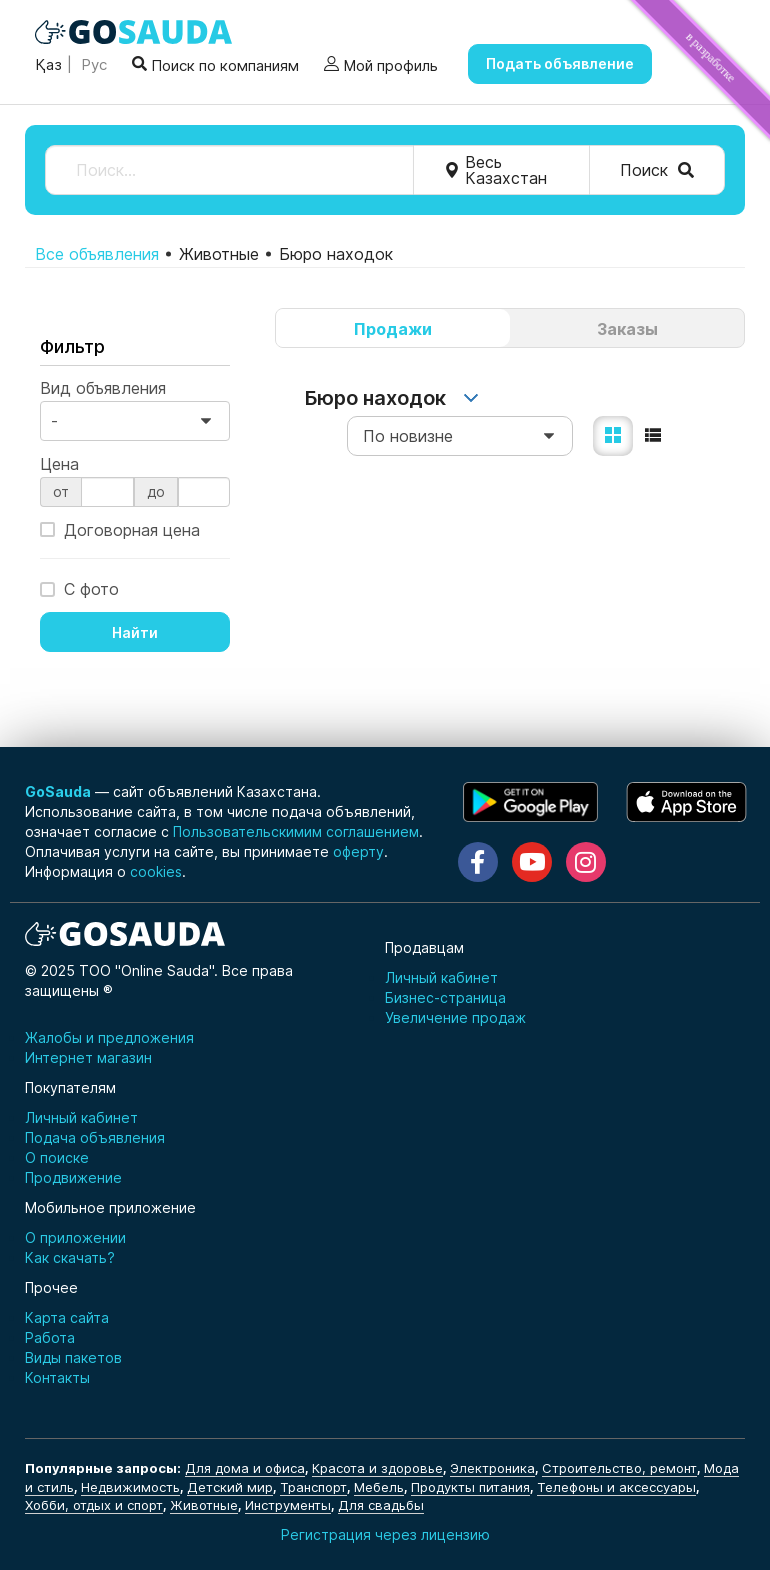  Describe the element at coordinates (73, 1357) in the screenshot. I see `Виды пакетов` at that location.